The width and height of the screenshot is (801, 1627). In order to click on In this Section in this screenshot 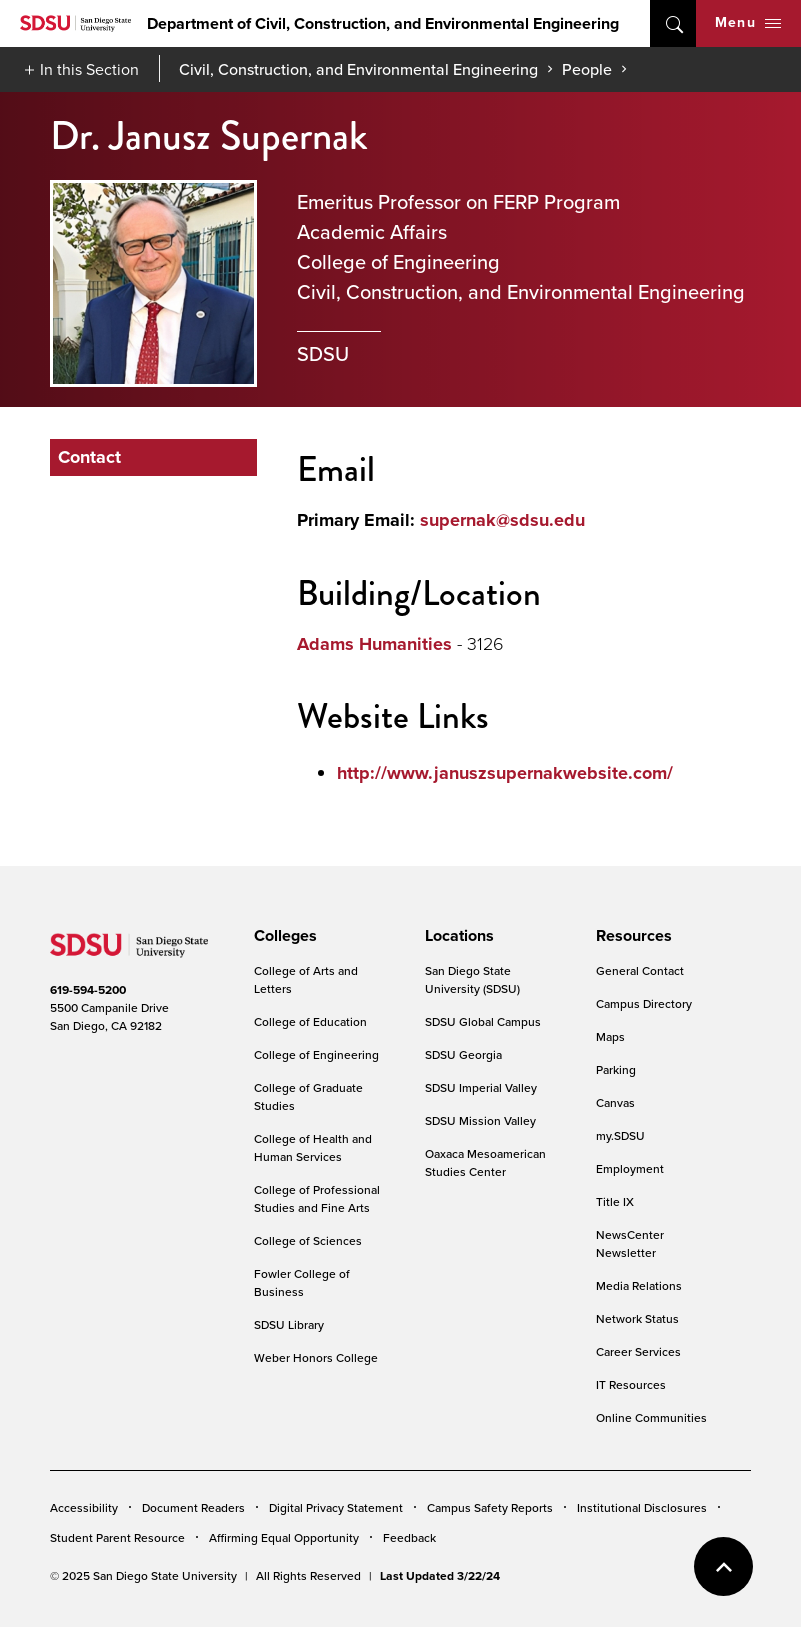, I will do `click(89, 69)`.